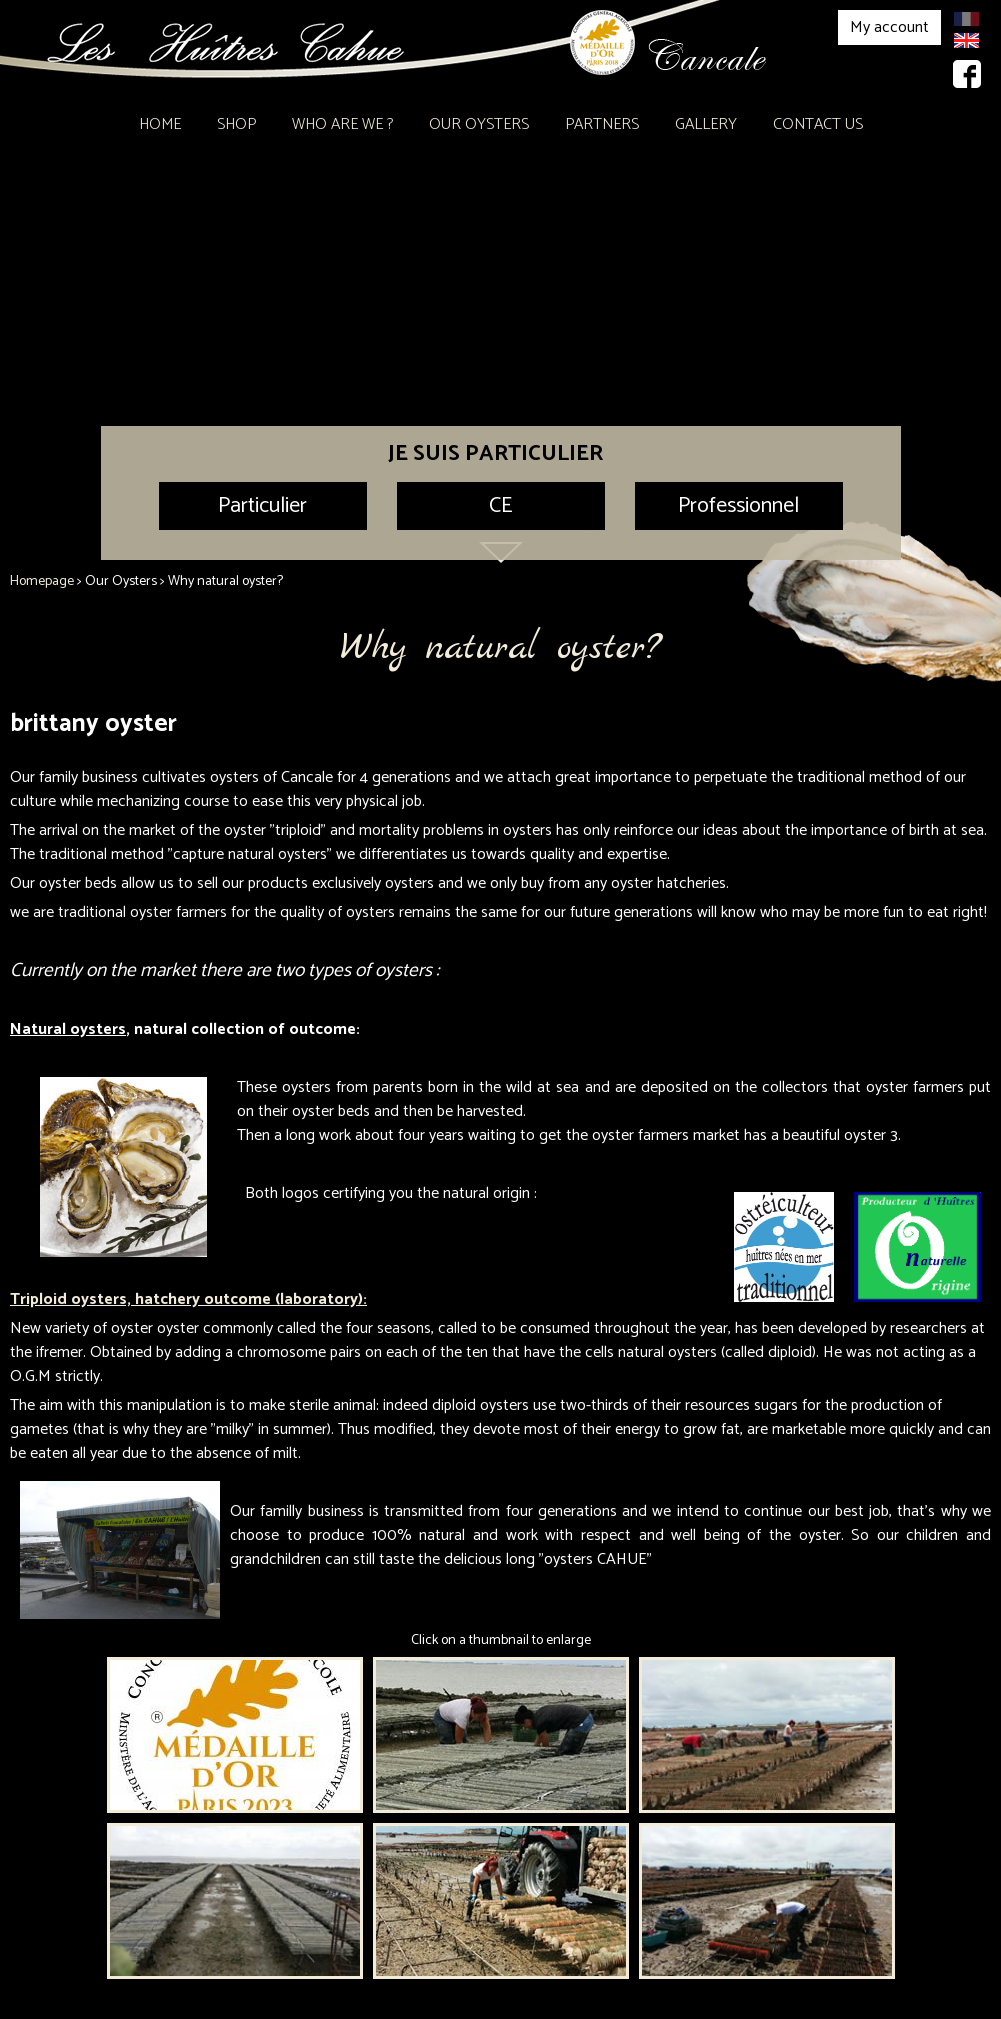  I want to click on CE, so click(500, 506).